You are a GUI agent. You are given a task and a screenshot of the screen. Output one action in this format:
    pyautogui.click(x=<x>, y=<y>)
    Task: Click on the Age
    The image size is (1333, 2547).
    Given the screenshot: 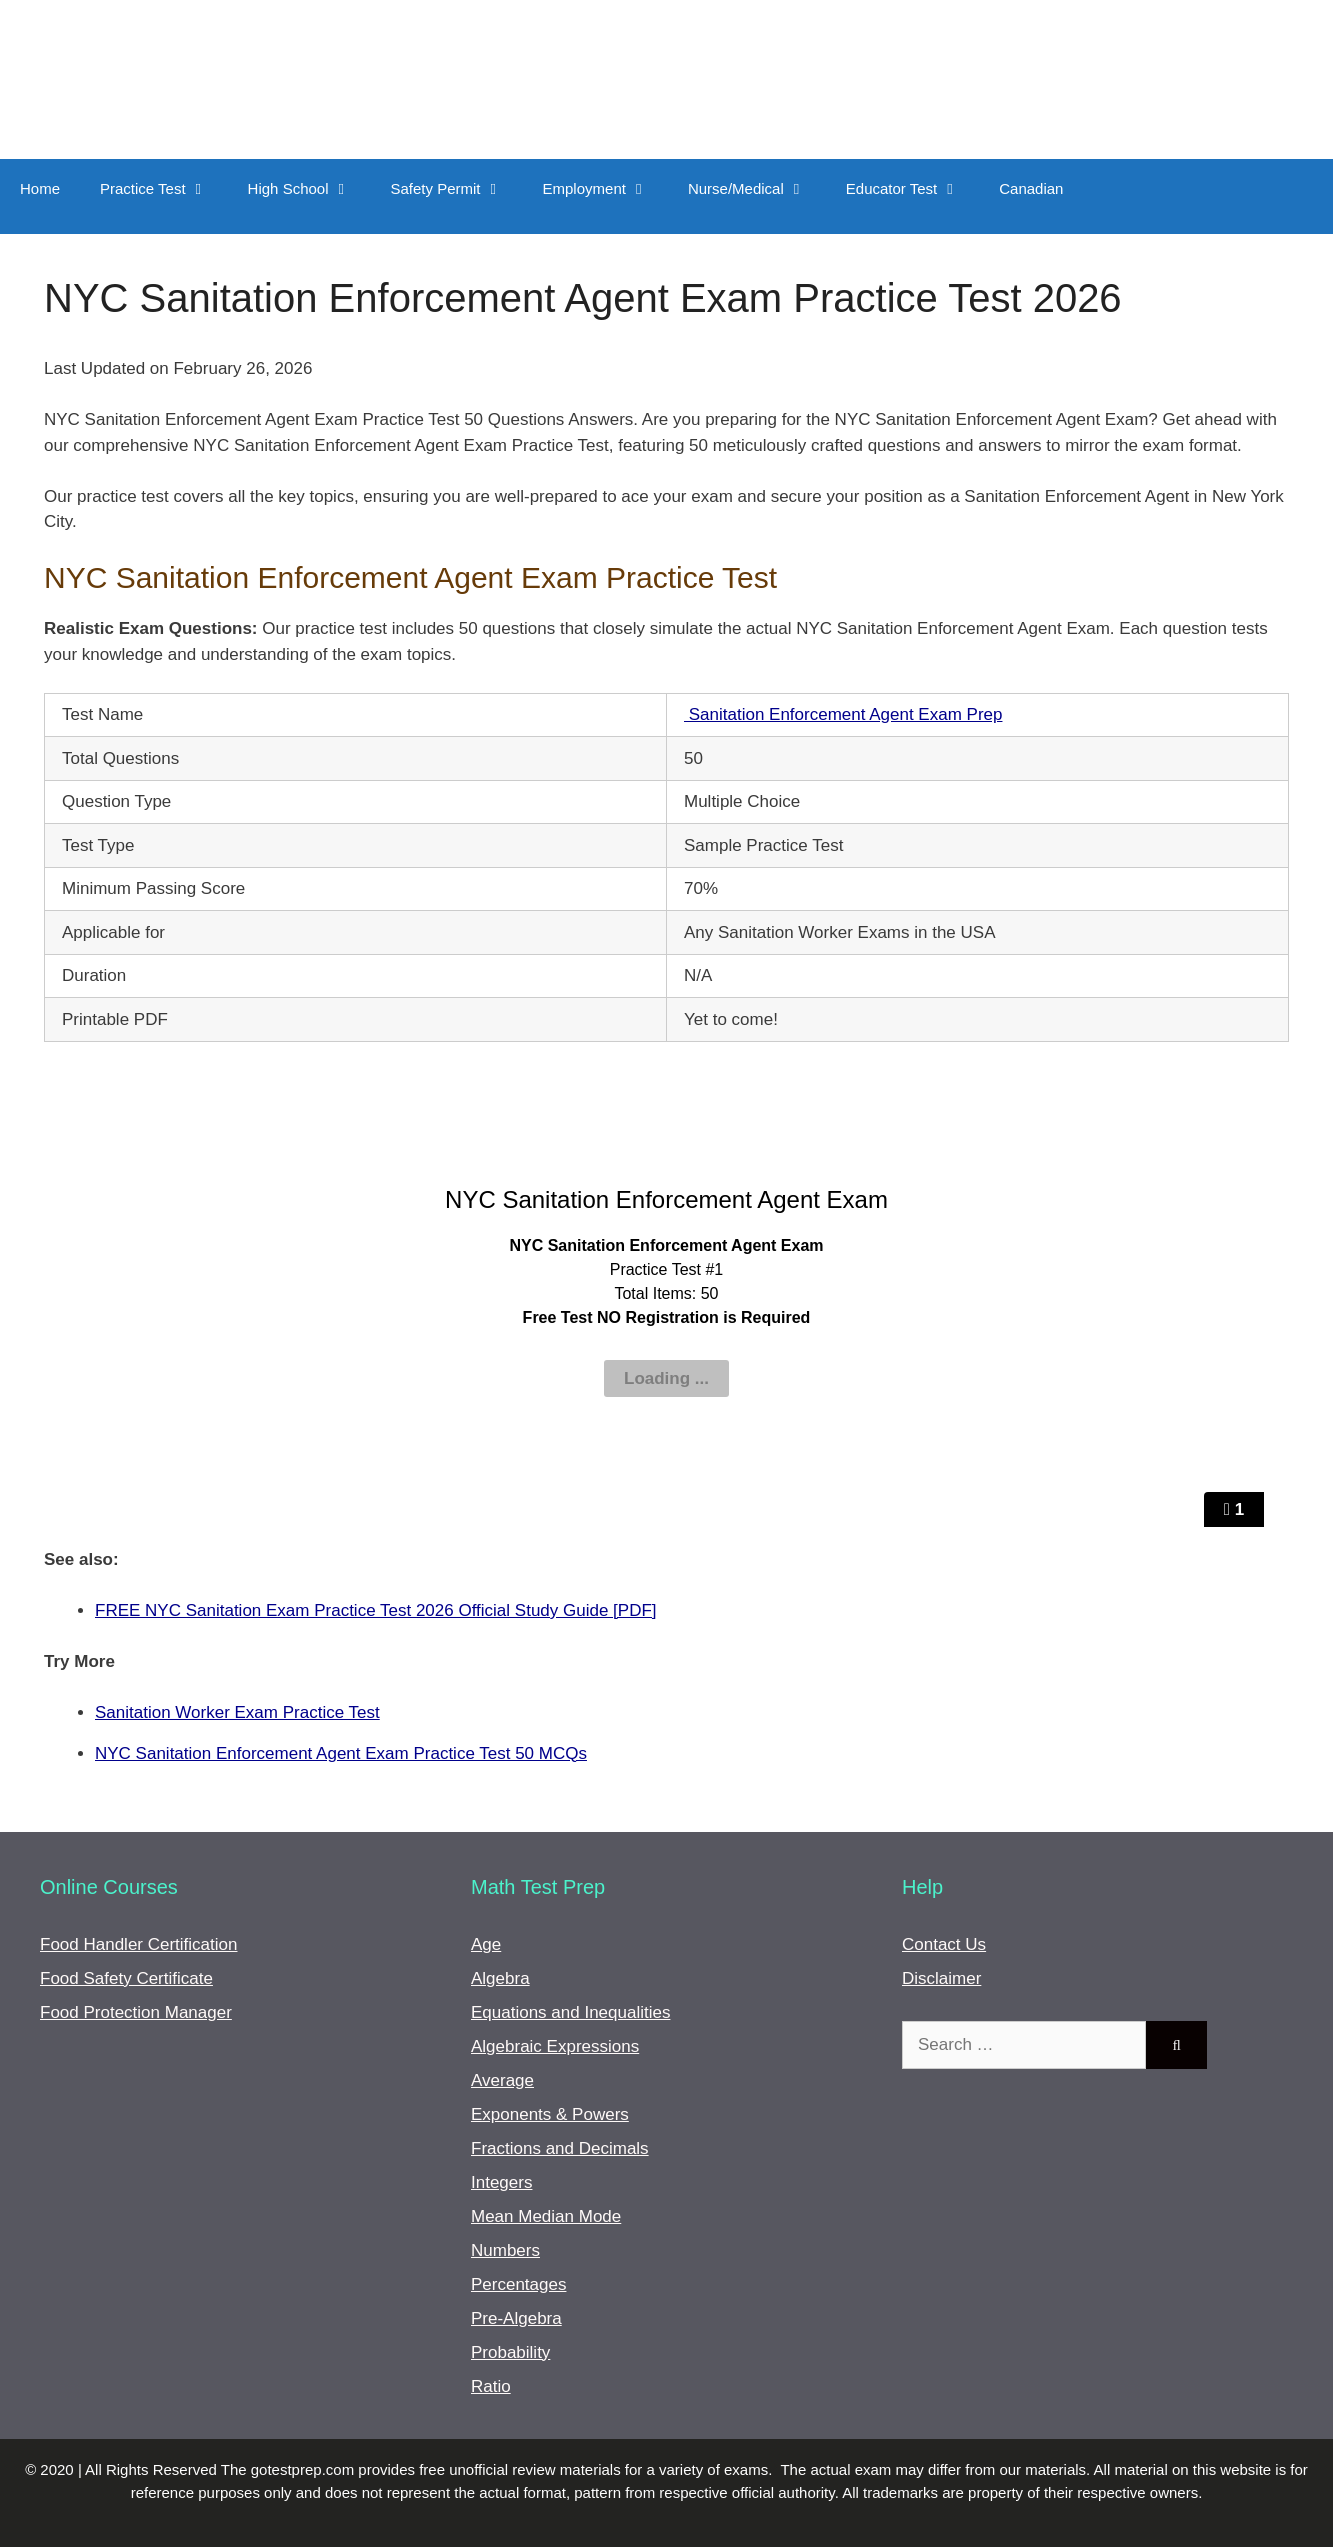 What is the action you would take?
    pyautogui.click(x=486, y=1944)
    